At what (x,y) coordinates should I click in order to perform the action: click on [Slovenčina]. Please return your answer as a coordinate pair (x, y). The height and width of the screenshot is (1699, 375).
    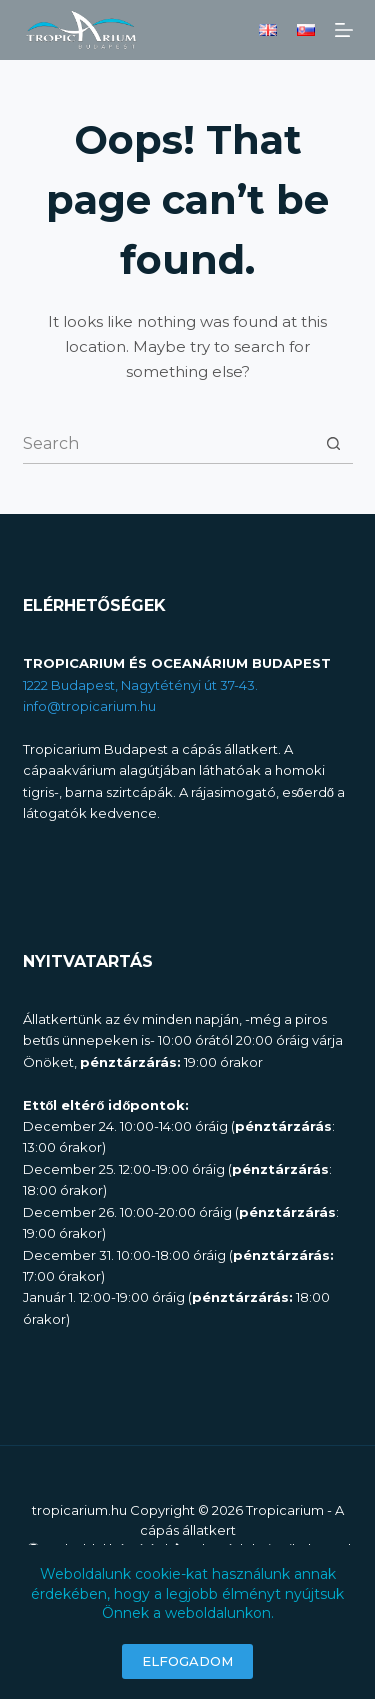
    Looking at the image, I should click on (306, 30).